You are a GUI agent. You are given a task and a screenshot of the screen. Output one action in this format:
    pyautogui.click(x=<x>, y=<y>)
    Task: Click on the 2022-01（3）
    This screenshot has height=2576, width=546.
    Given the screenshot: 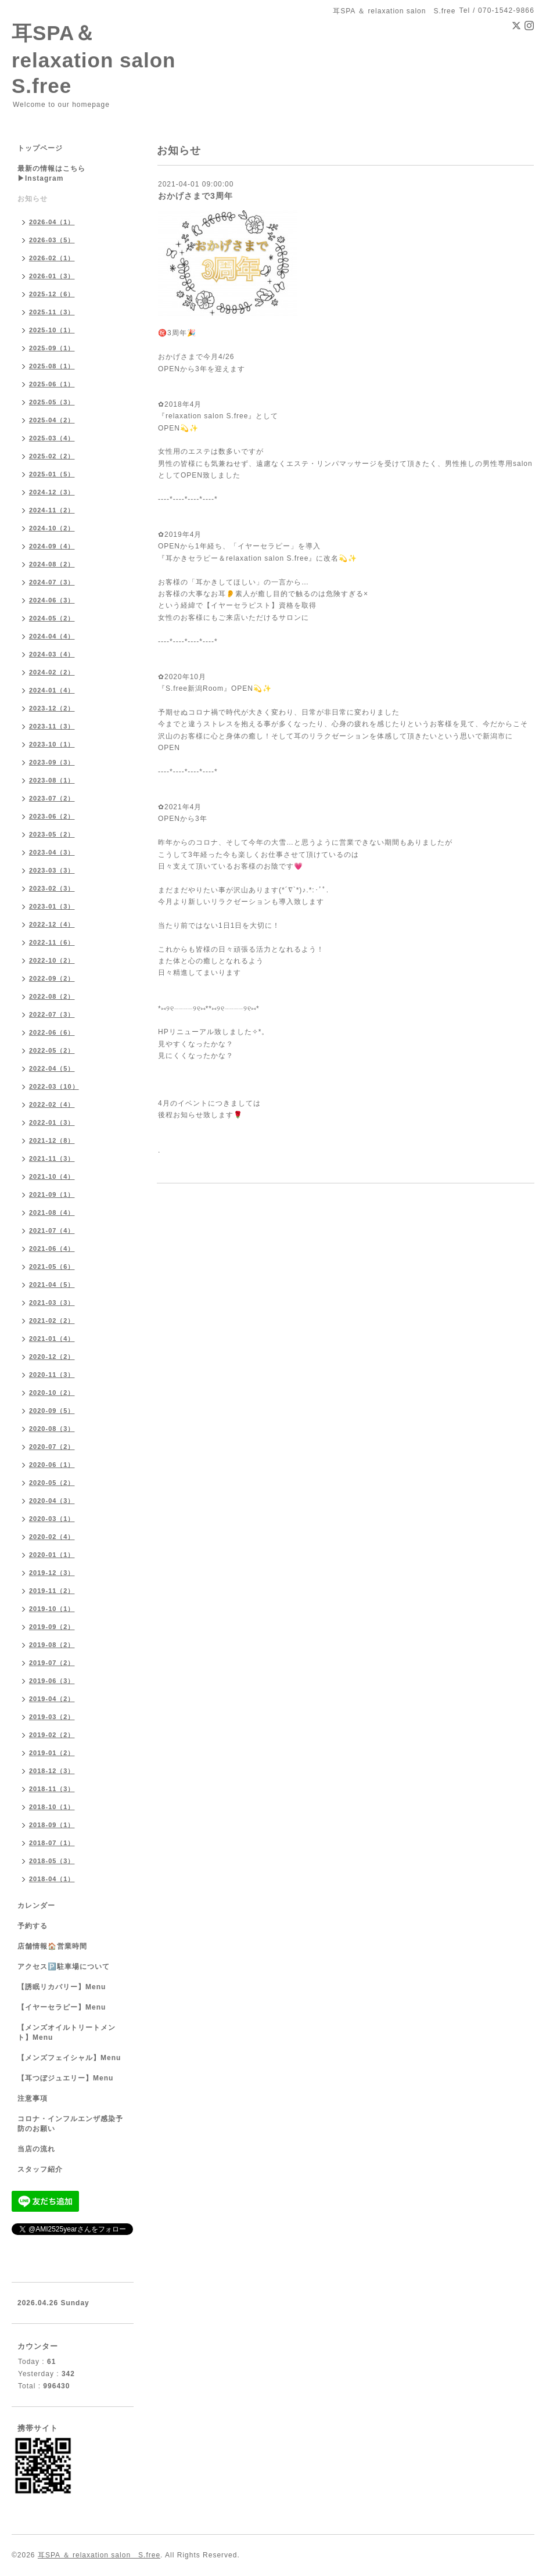 What is the action you would take?
    pyautogui.click(x=52, y=1122)
    